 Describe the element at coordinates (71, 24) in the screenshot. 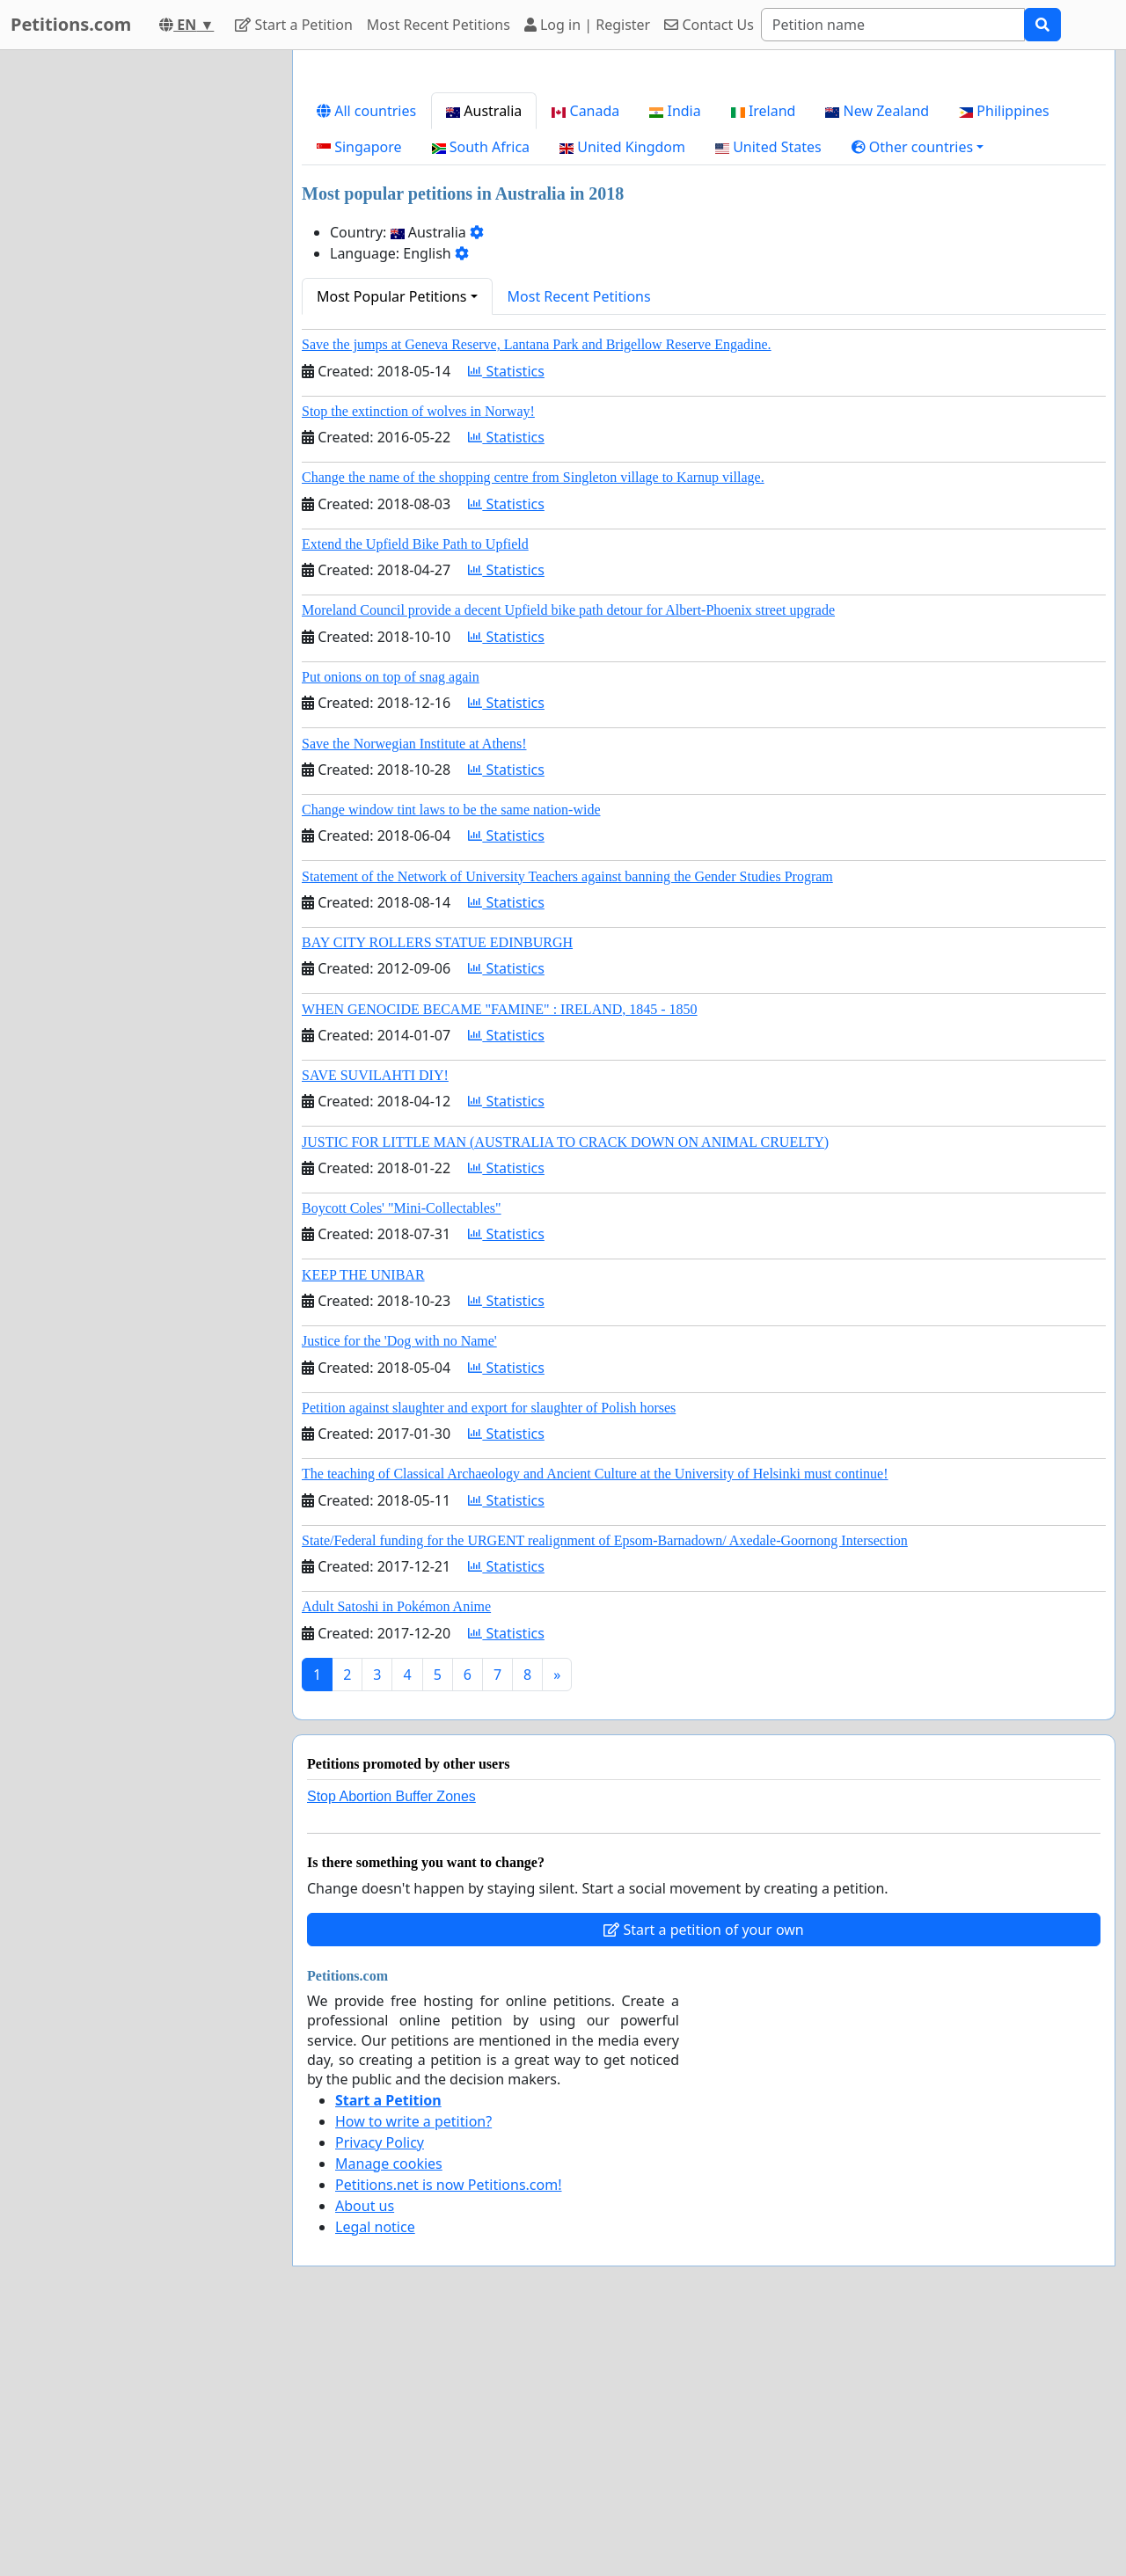

I see `Petitions.com` at that location.